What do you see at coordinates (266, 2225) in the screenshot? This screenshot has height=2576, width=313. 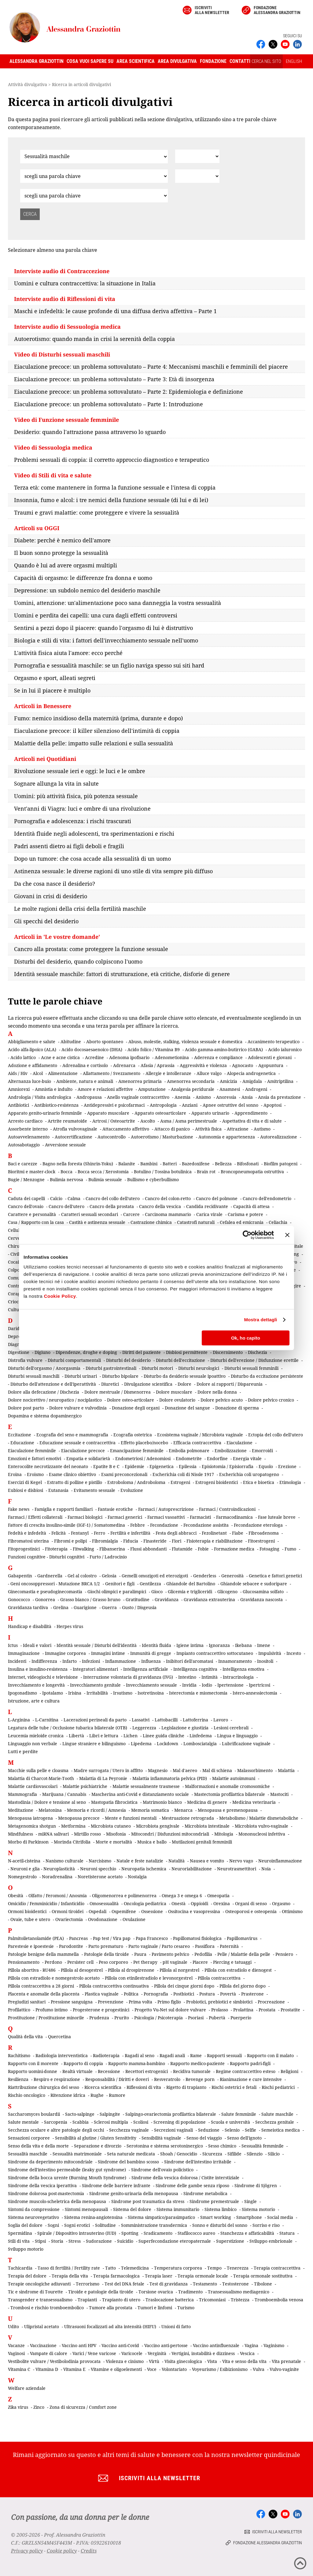 I see `Sorriso e riso` at bounding box center [266, 2225].